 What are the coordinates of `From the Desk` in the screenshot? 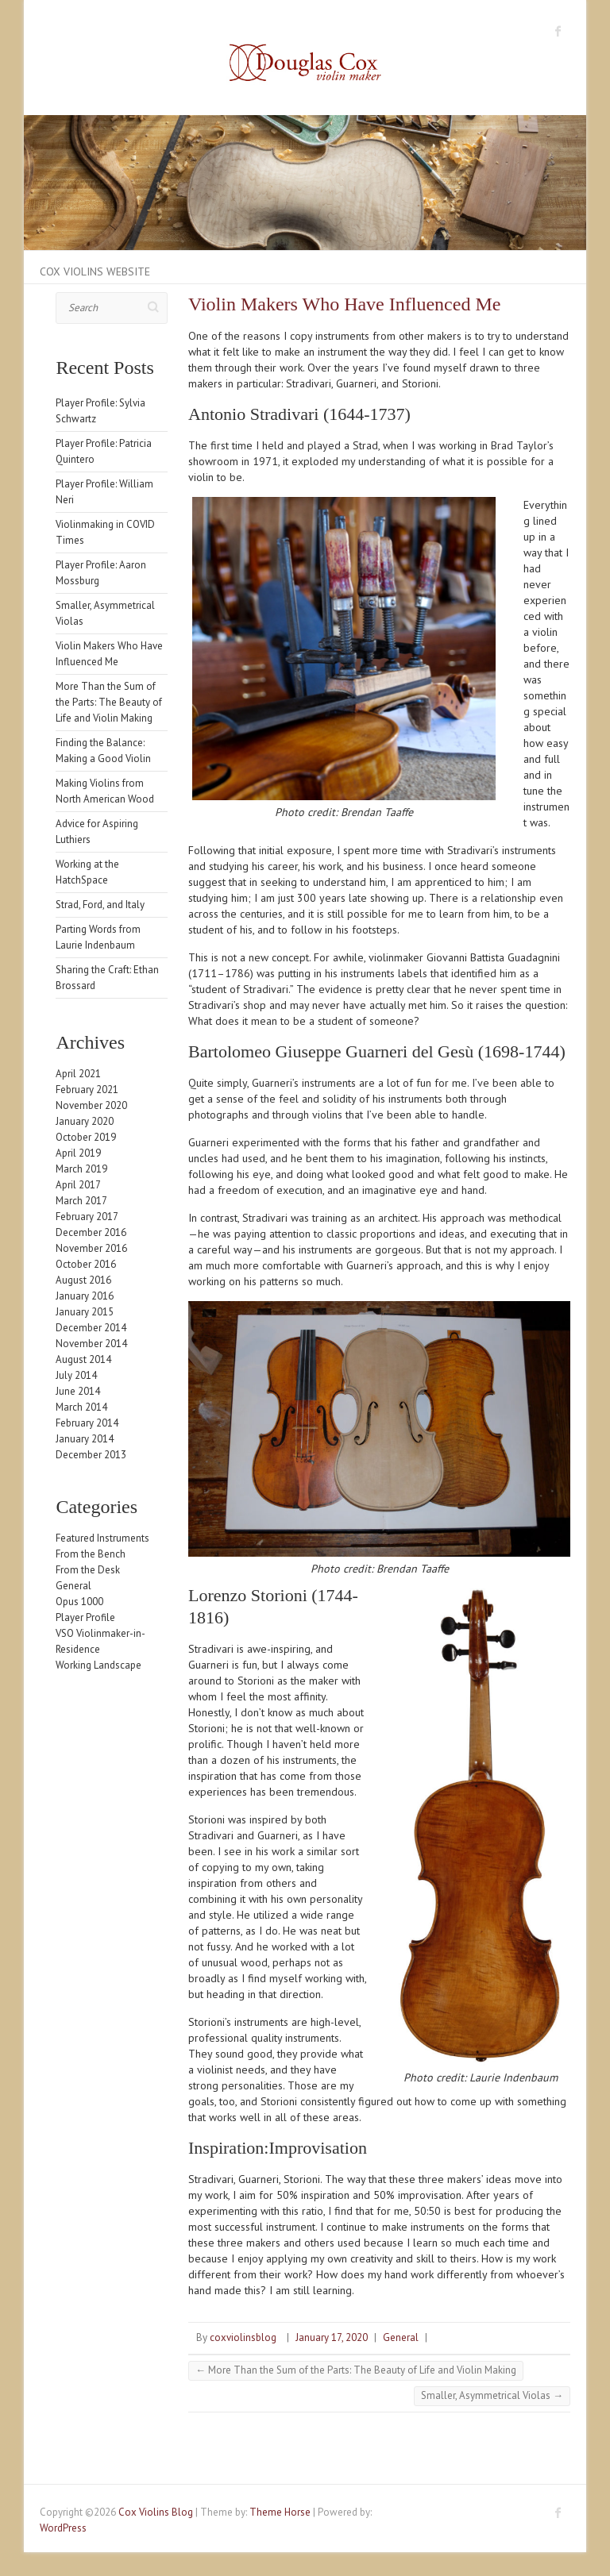 It's located at (88, 1570).